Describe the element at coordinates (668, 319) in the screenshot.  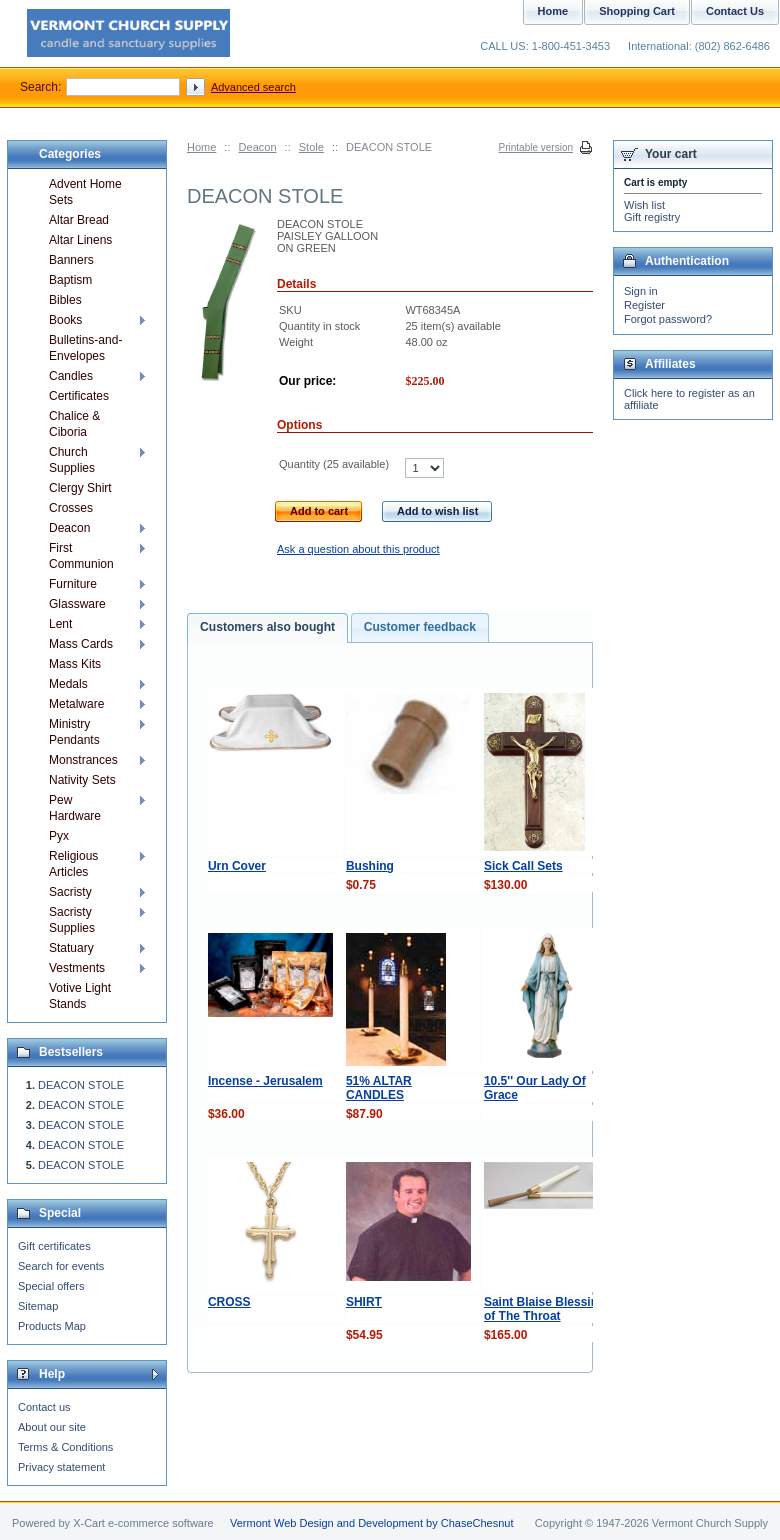
I see `Forgot password?` at that location.